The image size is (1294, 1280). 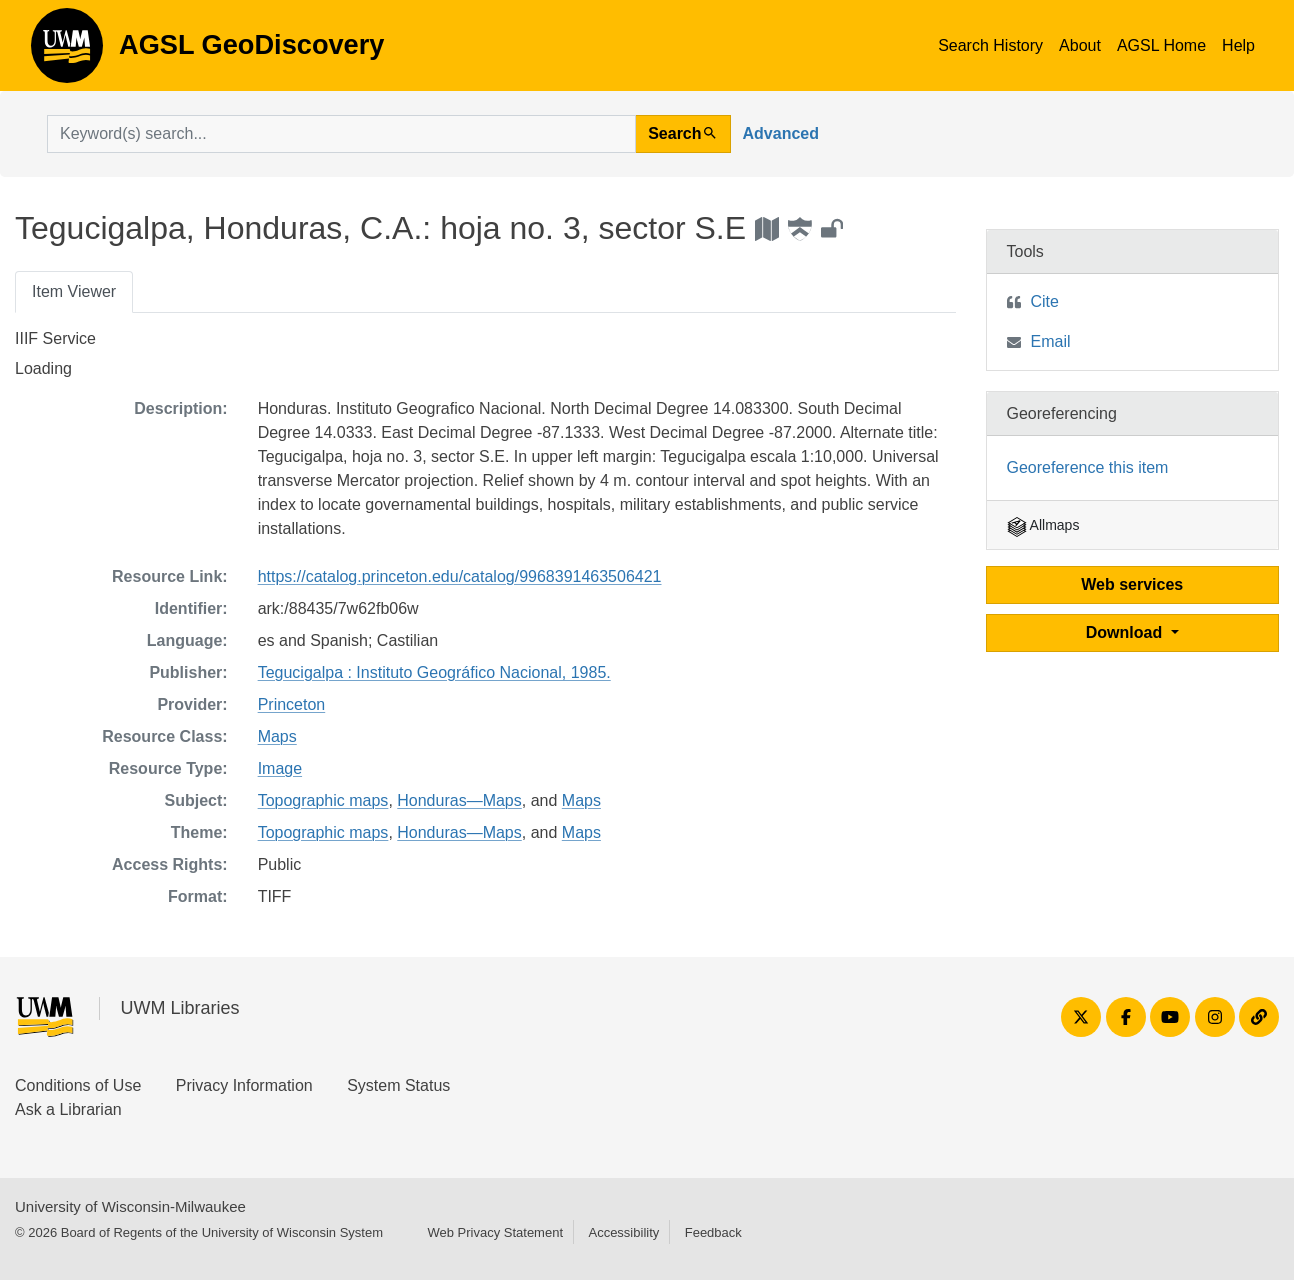 What do you see at coordinates (781, 133) in the screenshot?
I see `Advanced` at bounding box center [781, 133].